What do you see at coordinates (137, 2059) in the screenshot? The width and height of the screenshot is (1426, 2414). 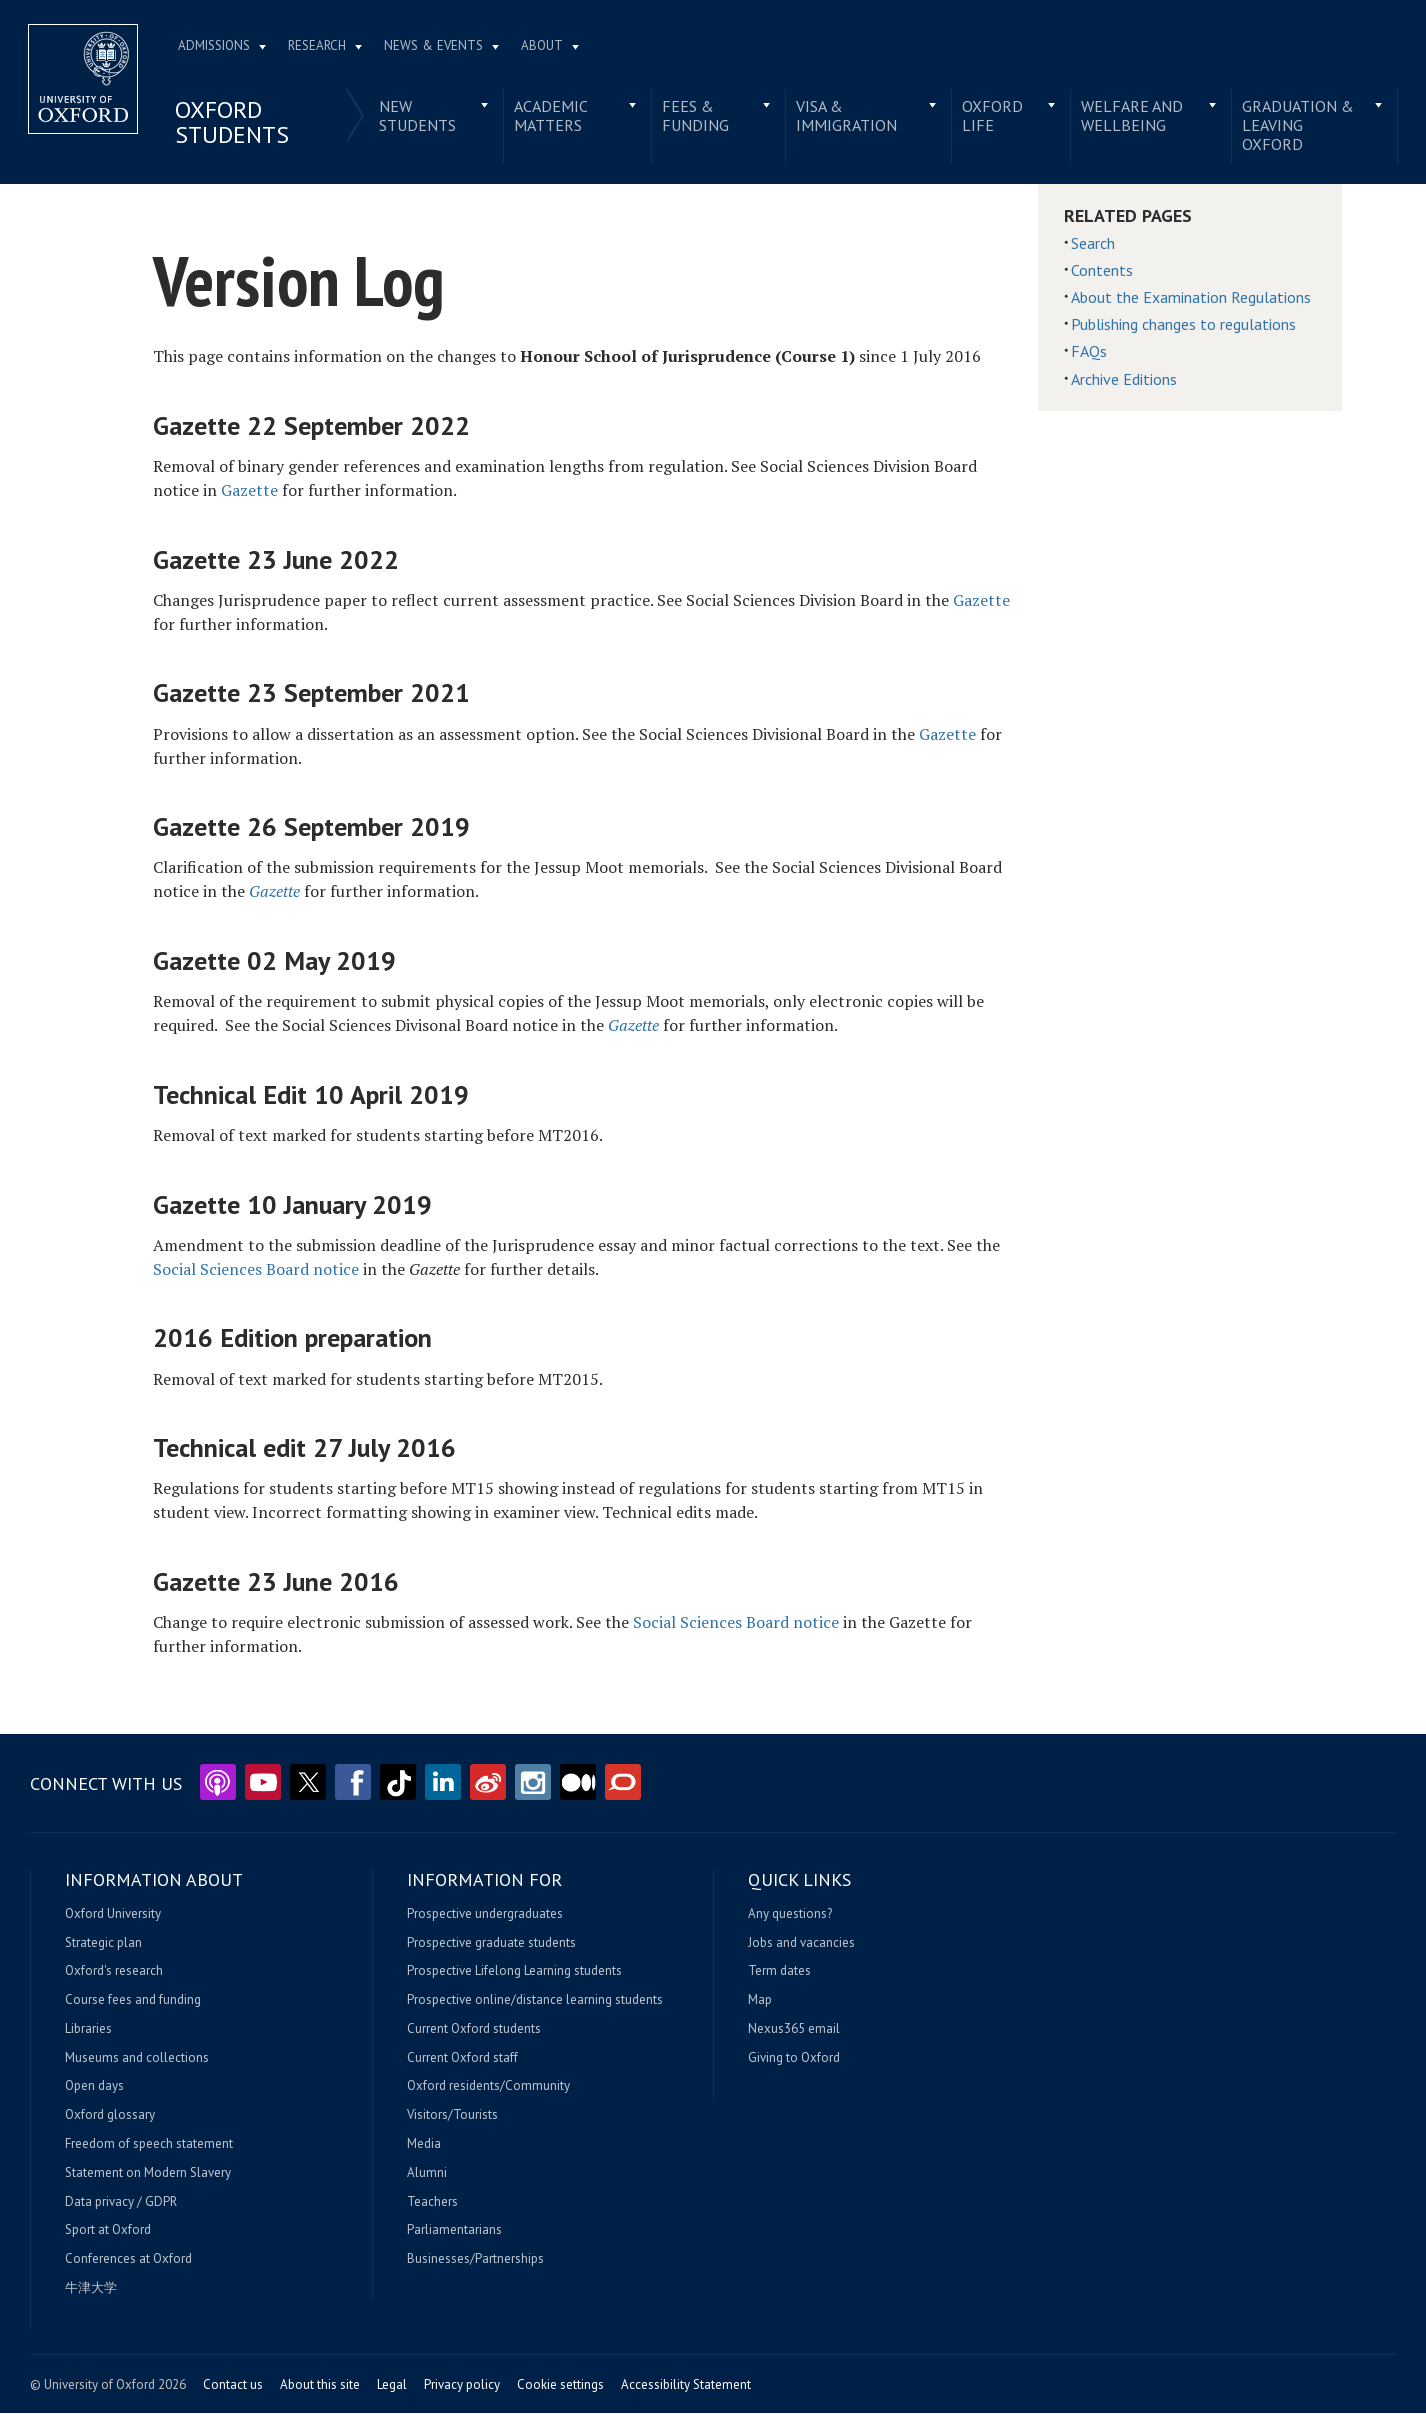 I see `Museums and collections` at bounding box center [137, 2059].